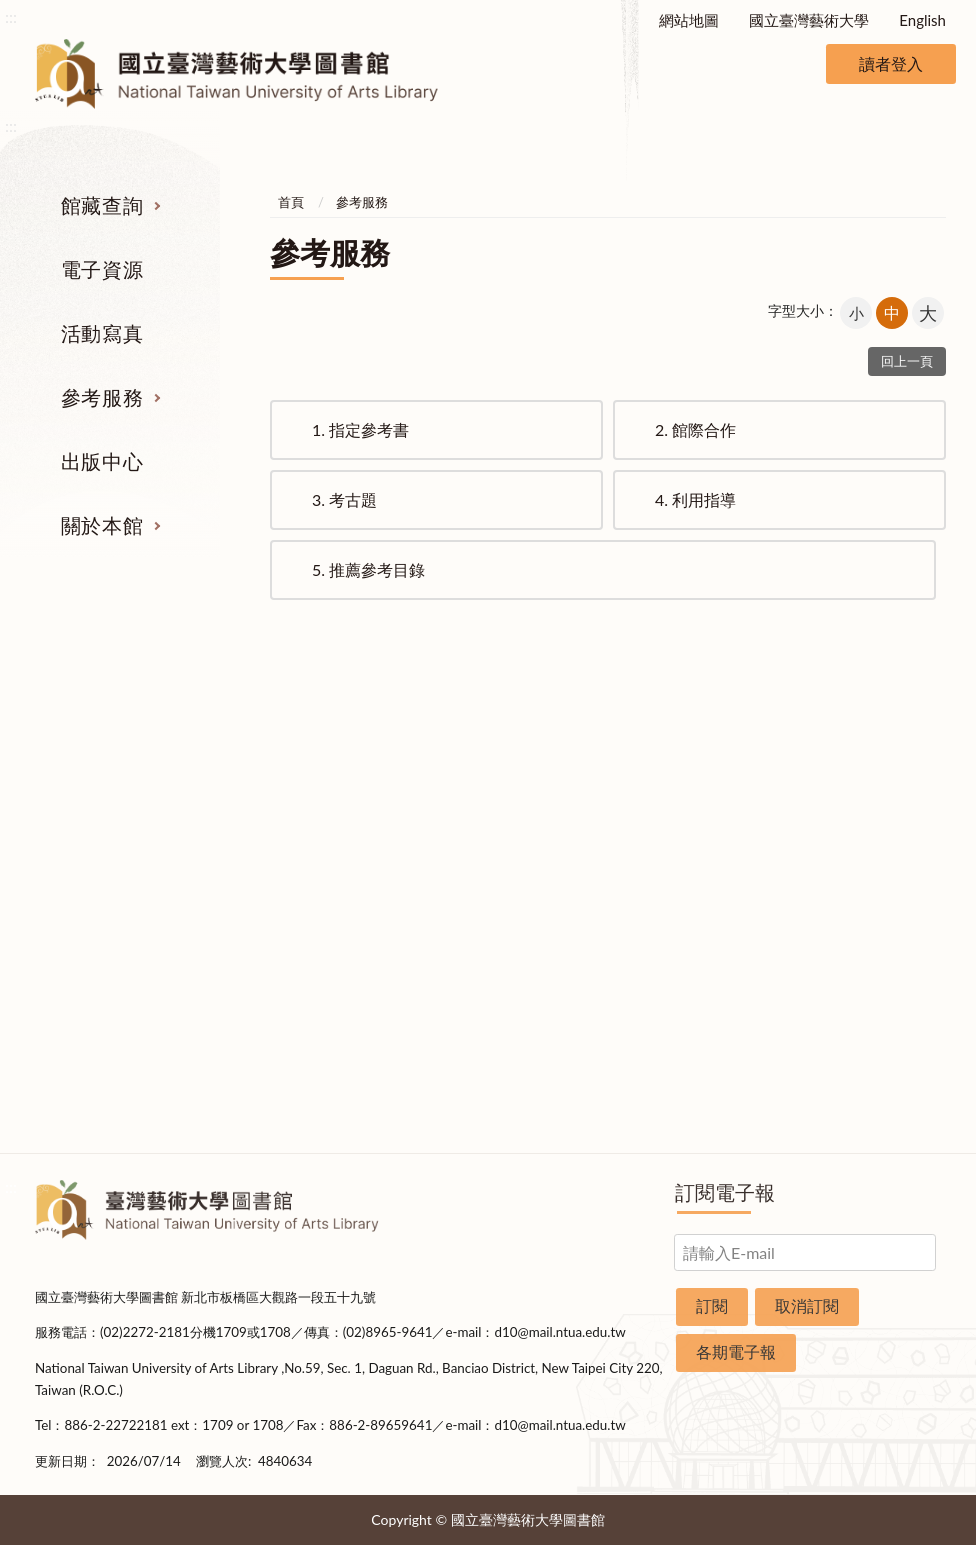 This screenshot has height=1545, width=976. Describe the element at coordinates (882, 1039) in the screenshot. I see `申請表單` at that location.